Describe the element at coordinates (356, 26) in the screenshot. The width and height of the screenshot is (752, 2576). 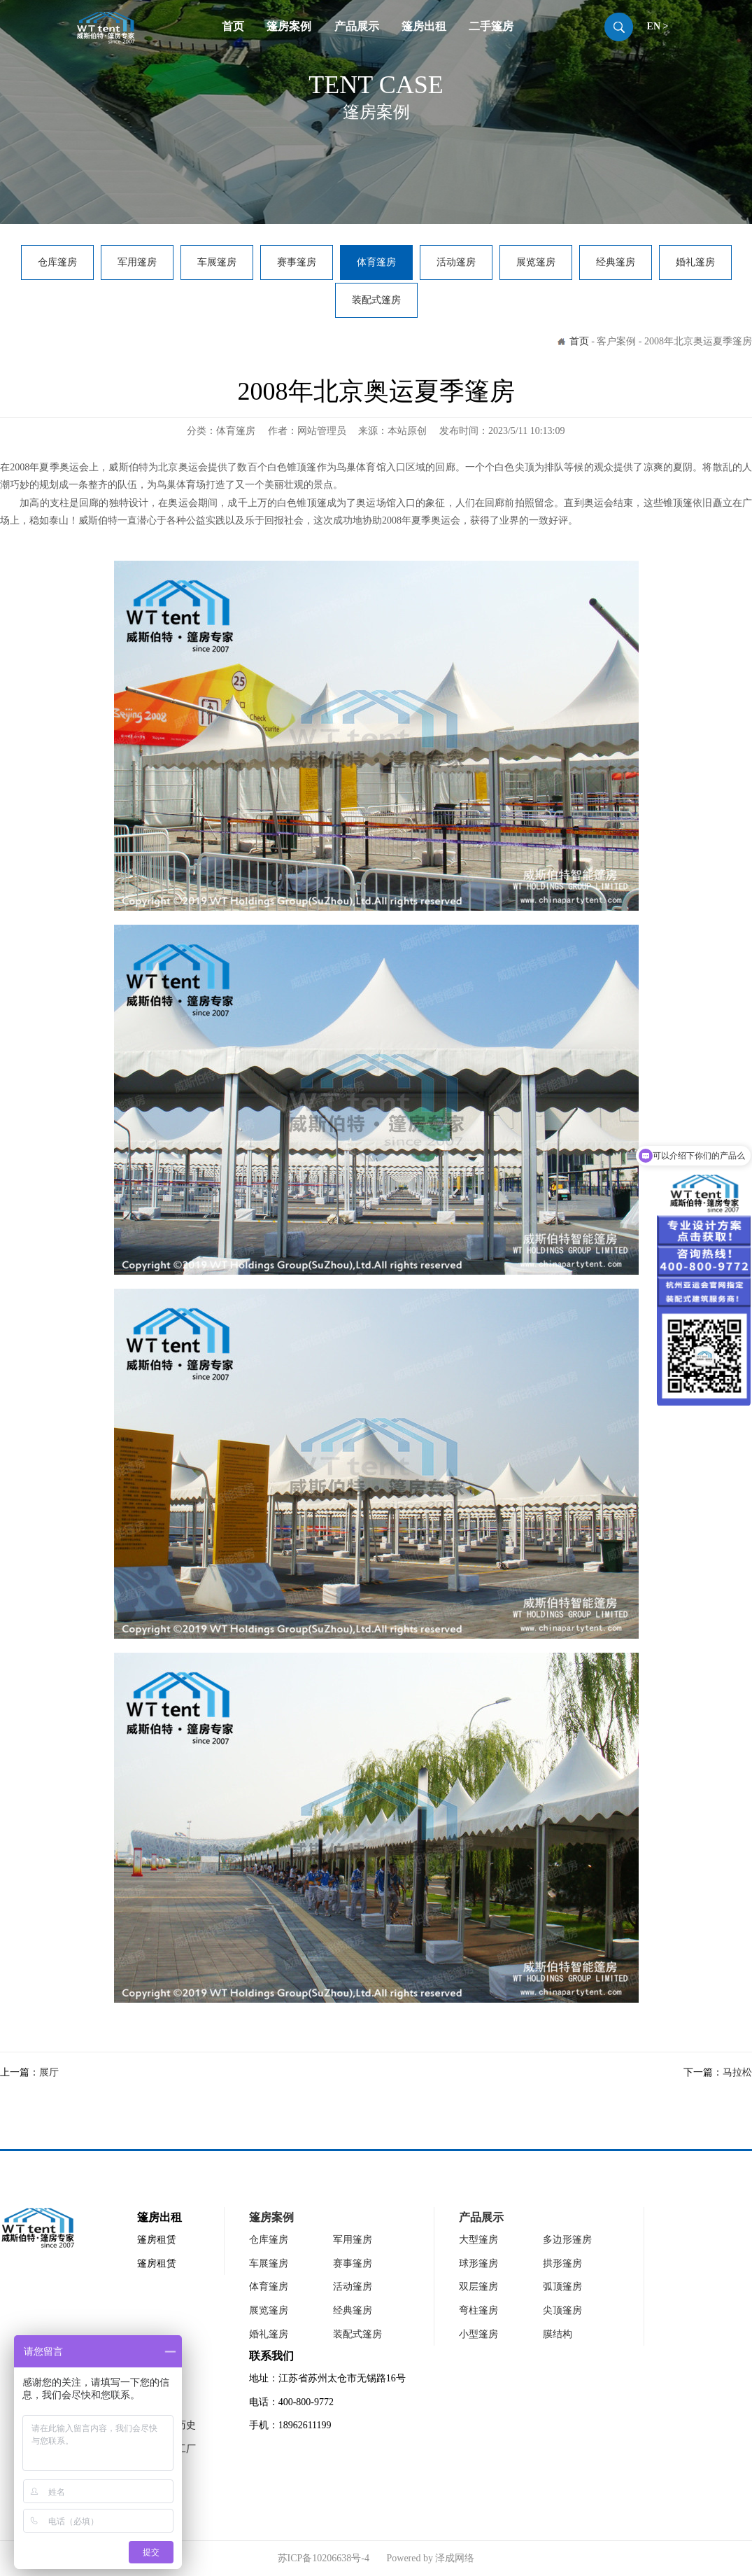
I see `产品展示` at that location.